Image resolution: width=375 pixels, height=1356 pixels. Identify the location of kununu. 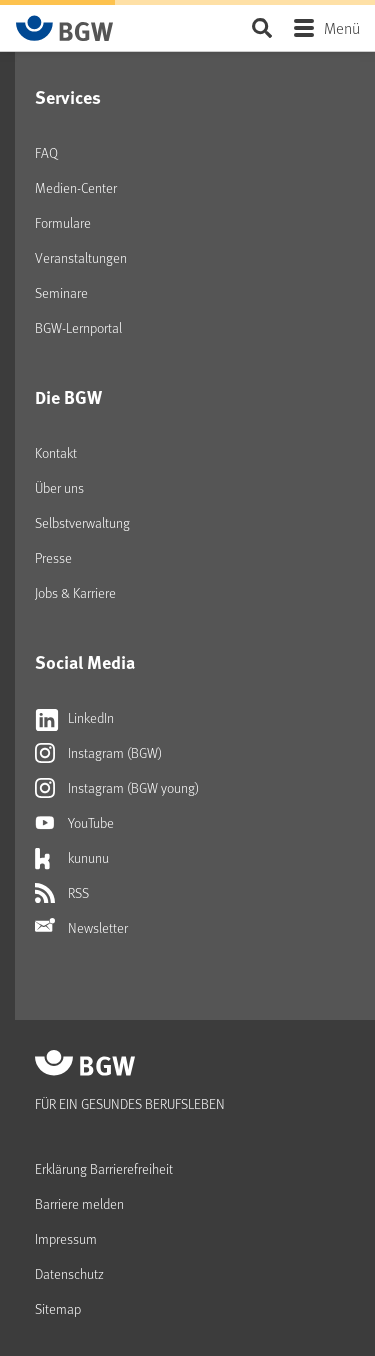
(72, 858).